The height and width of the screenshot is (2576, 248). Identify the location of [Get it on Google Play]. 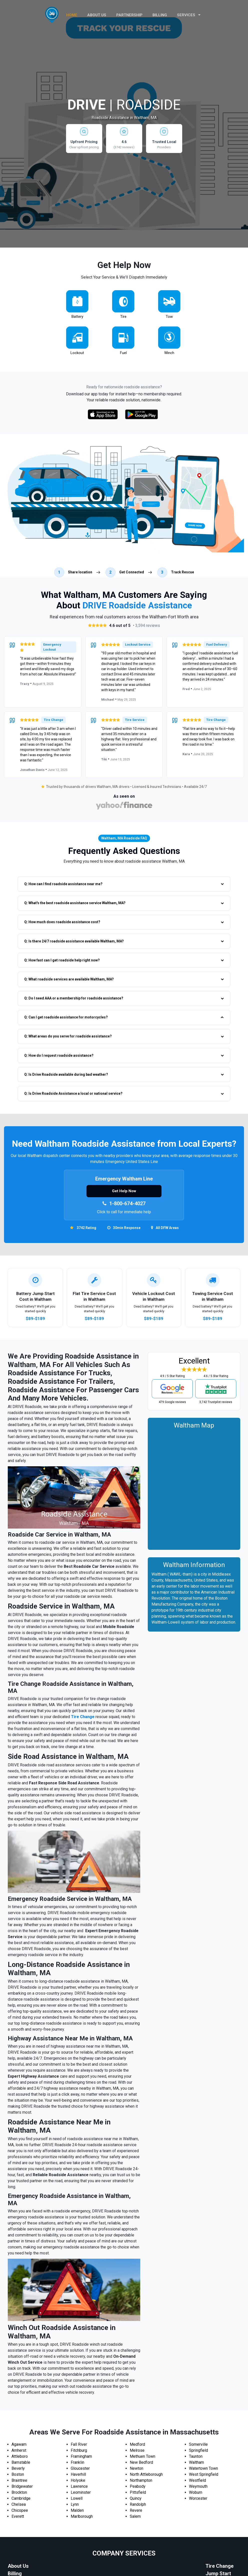
(141, 414).